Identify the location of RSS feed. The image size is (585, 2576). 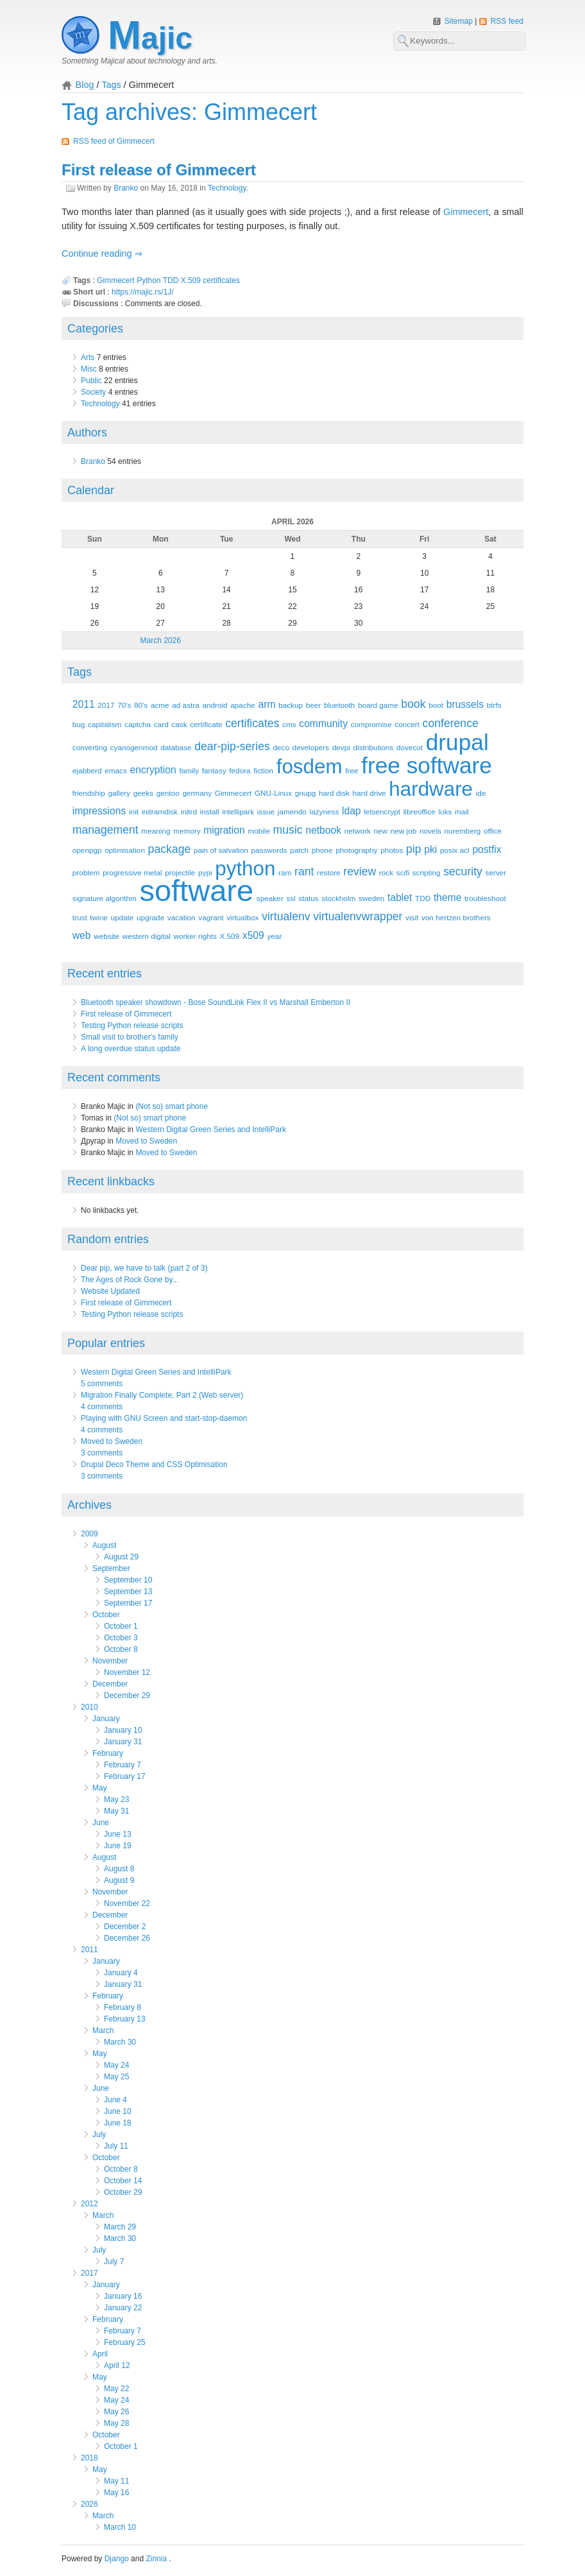
(507, 21).